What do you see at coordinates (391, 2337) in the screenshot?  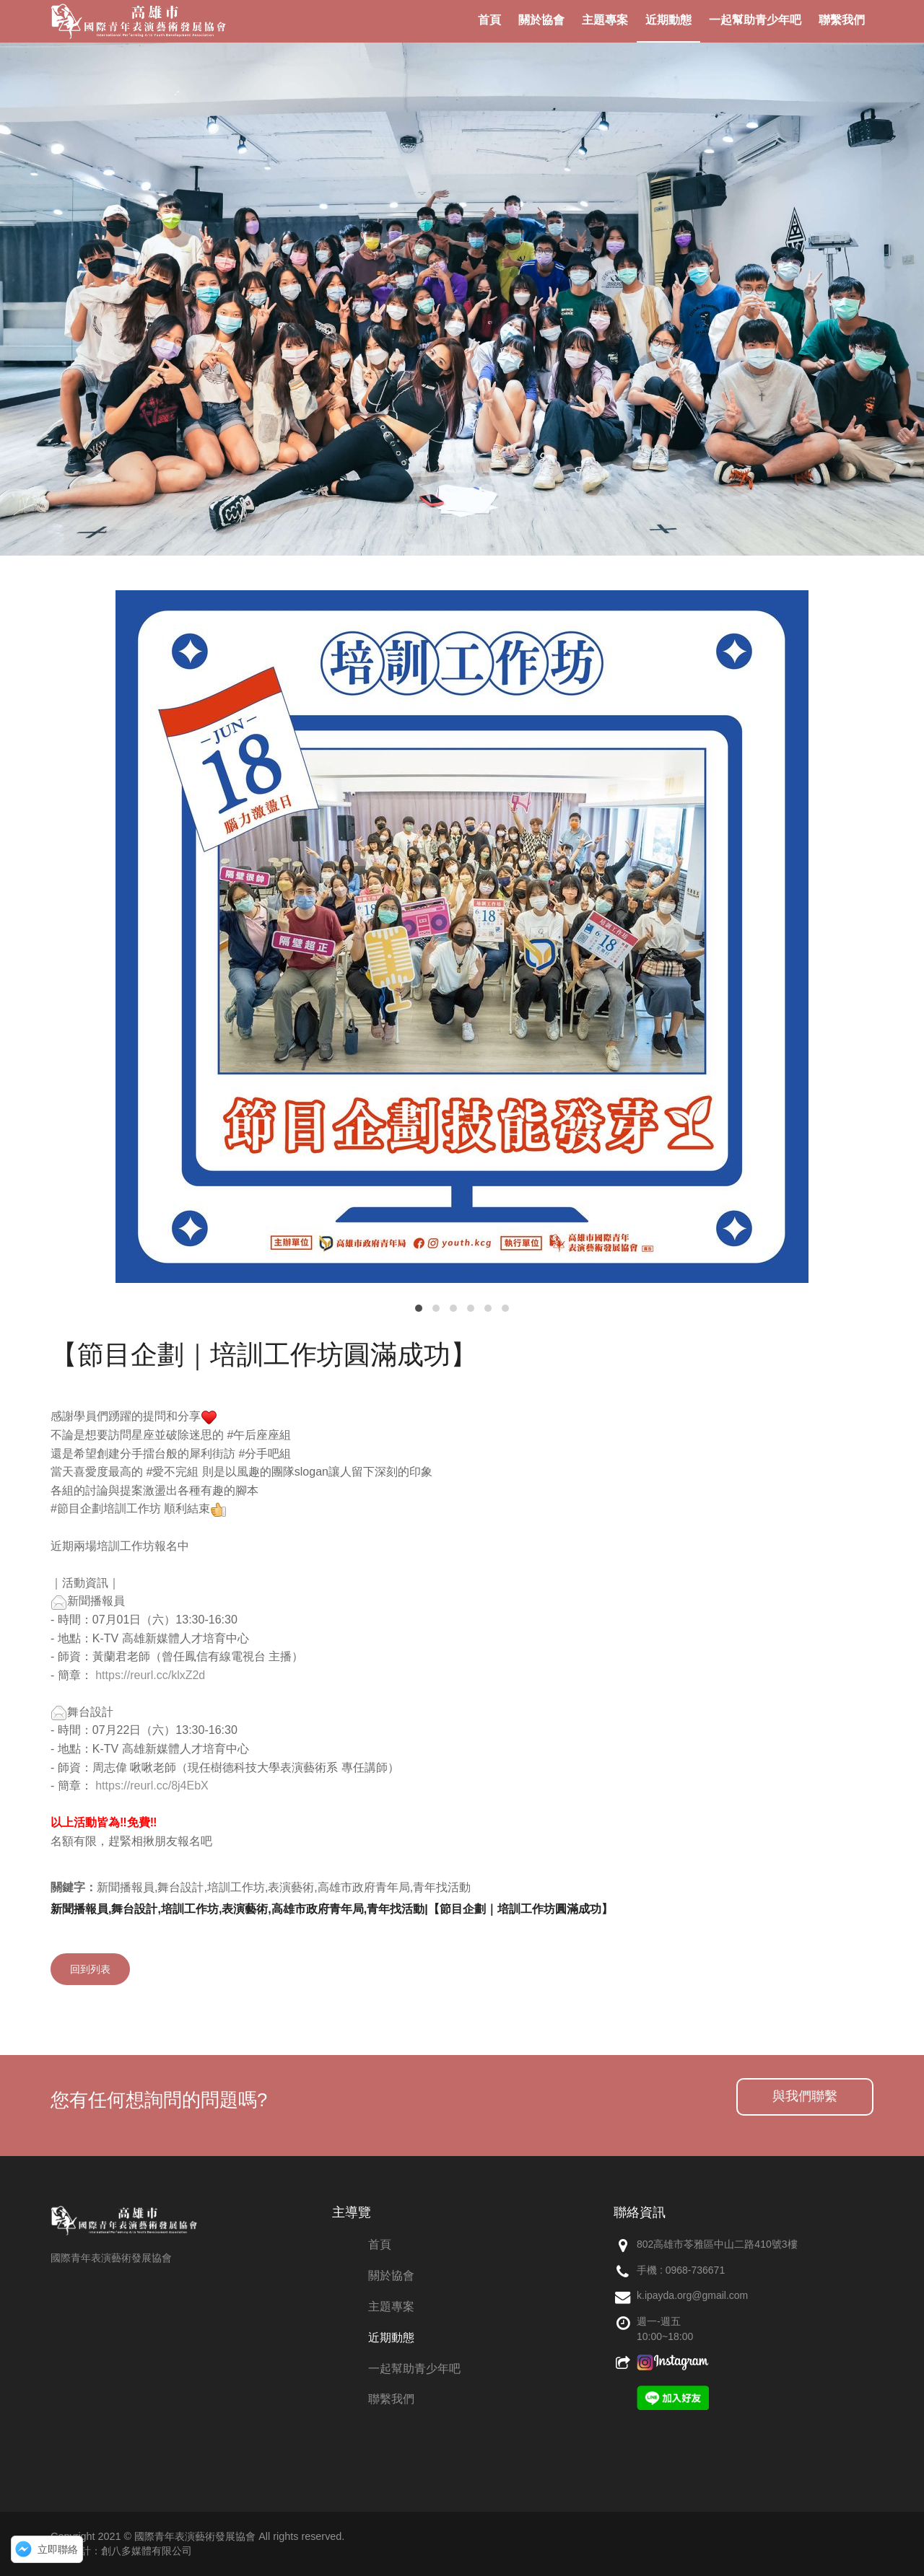 I see `近期動態` at bounding box center [391, 2337].